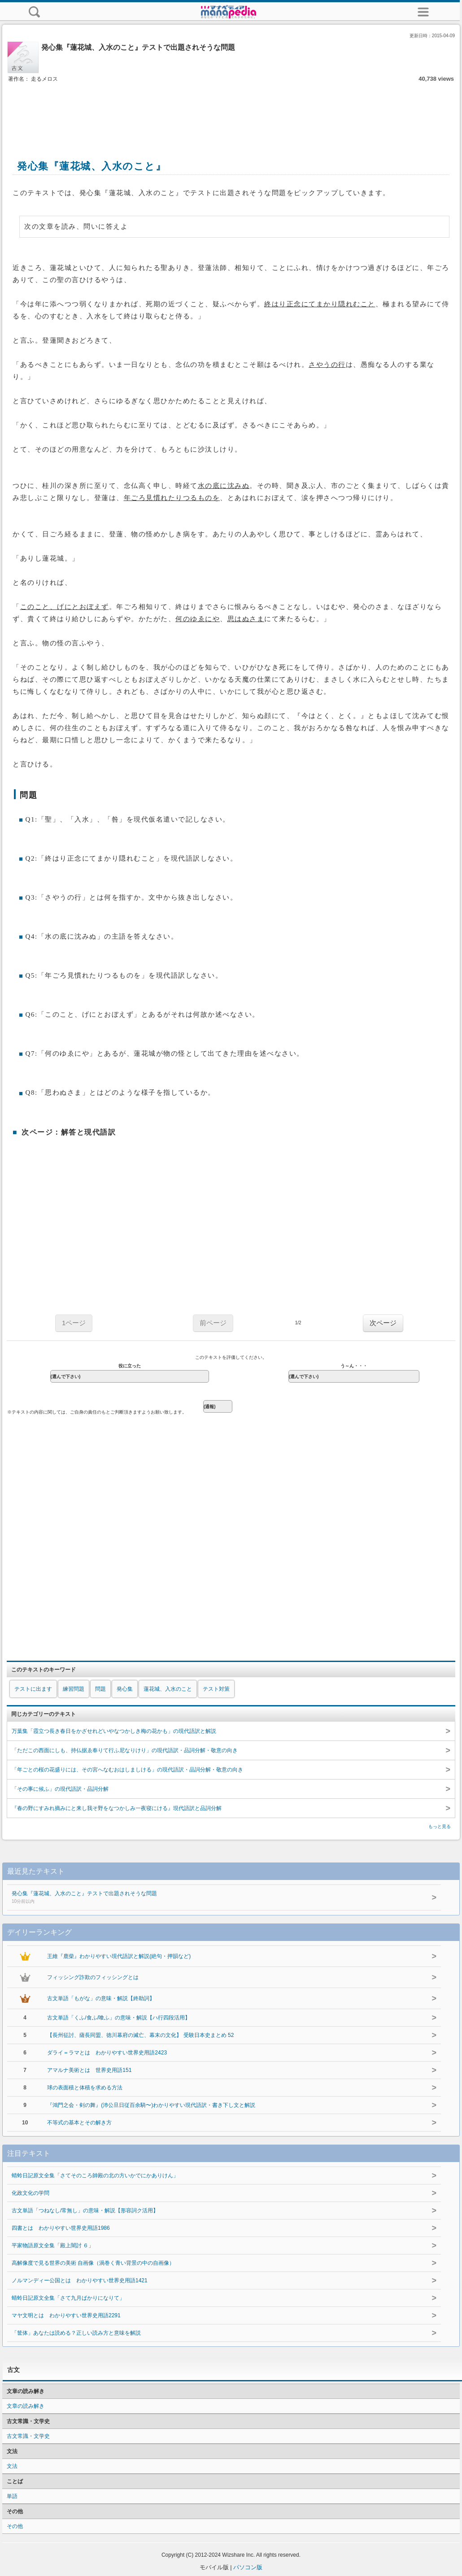  I want to click on 古文単語「もがな」の意味・解説【終助詞】, so click(101, 1998).